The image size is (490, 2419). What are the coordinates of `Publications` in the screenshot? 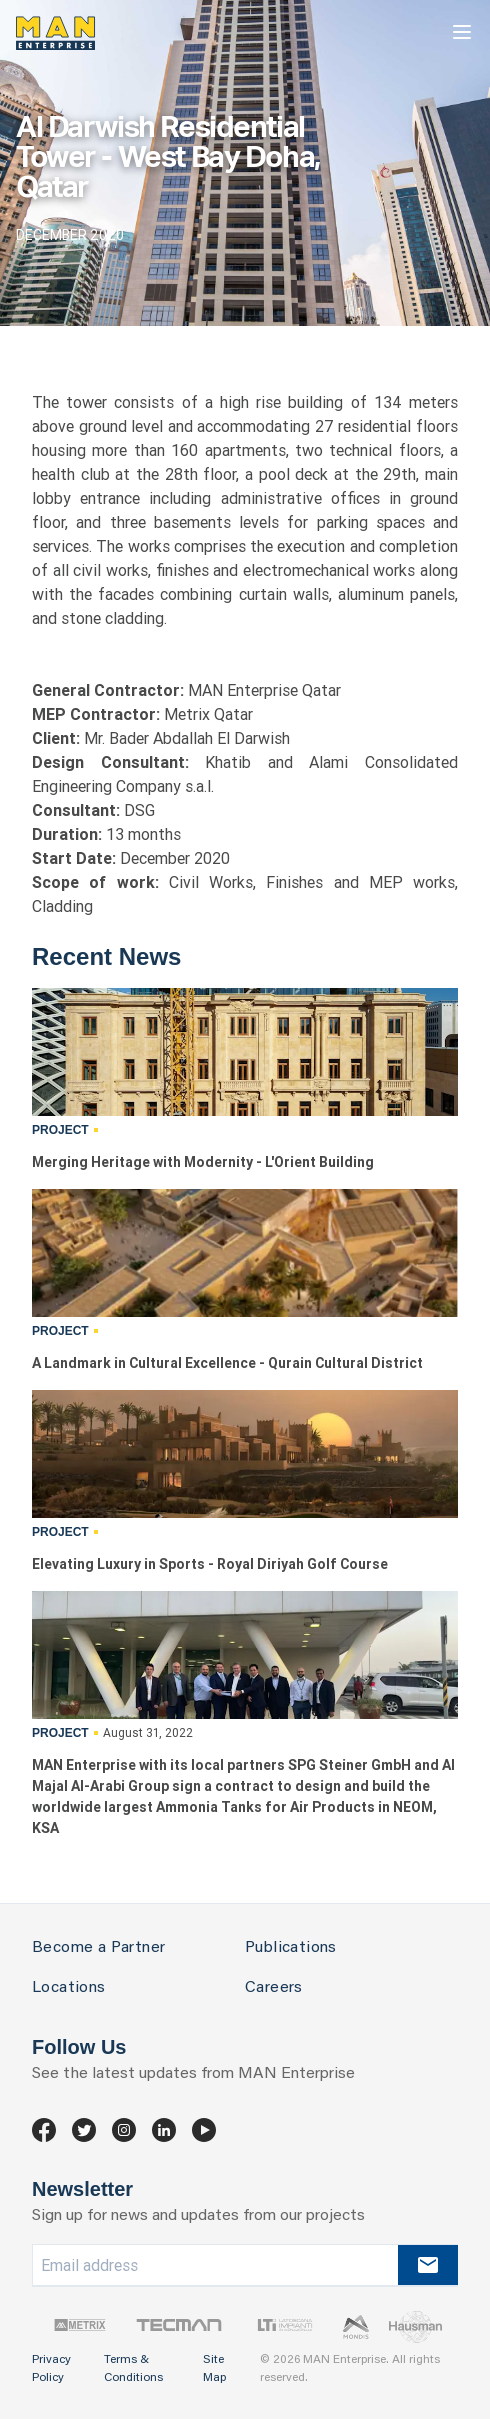 It's located at (291, 1948).